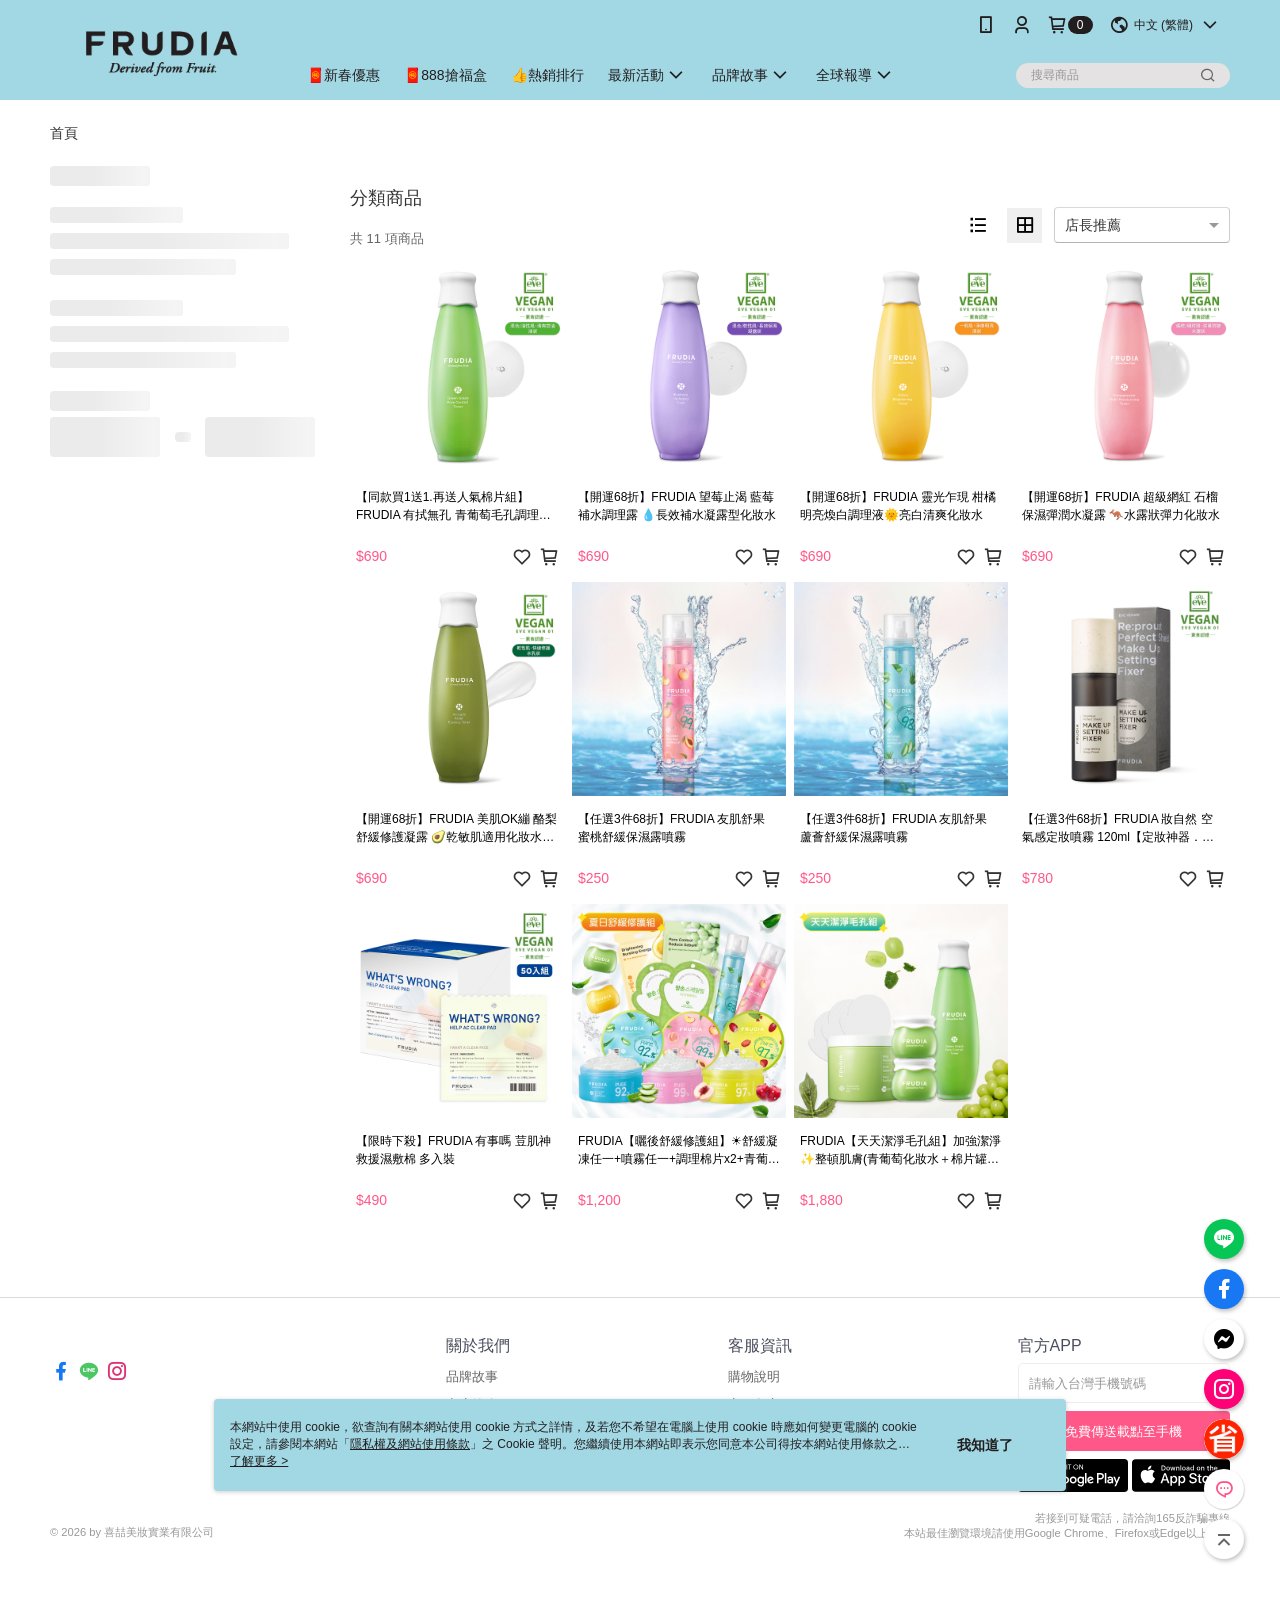  What do you see at coordinates (1123, 1431) in the screenshot?
I see `免費傳送載點至手機` at bounding box center [1123, 1431].